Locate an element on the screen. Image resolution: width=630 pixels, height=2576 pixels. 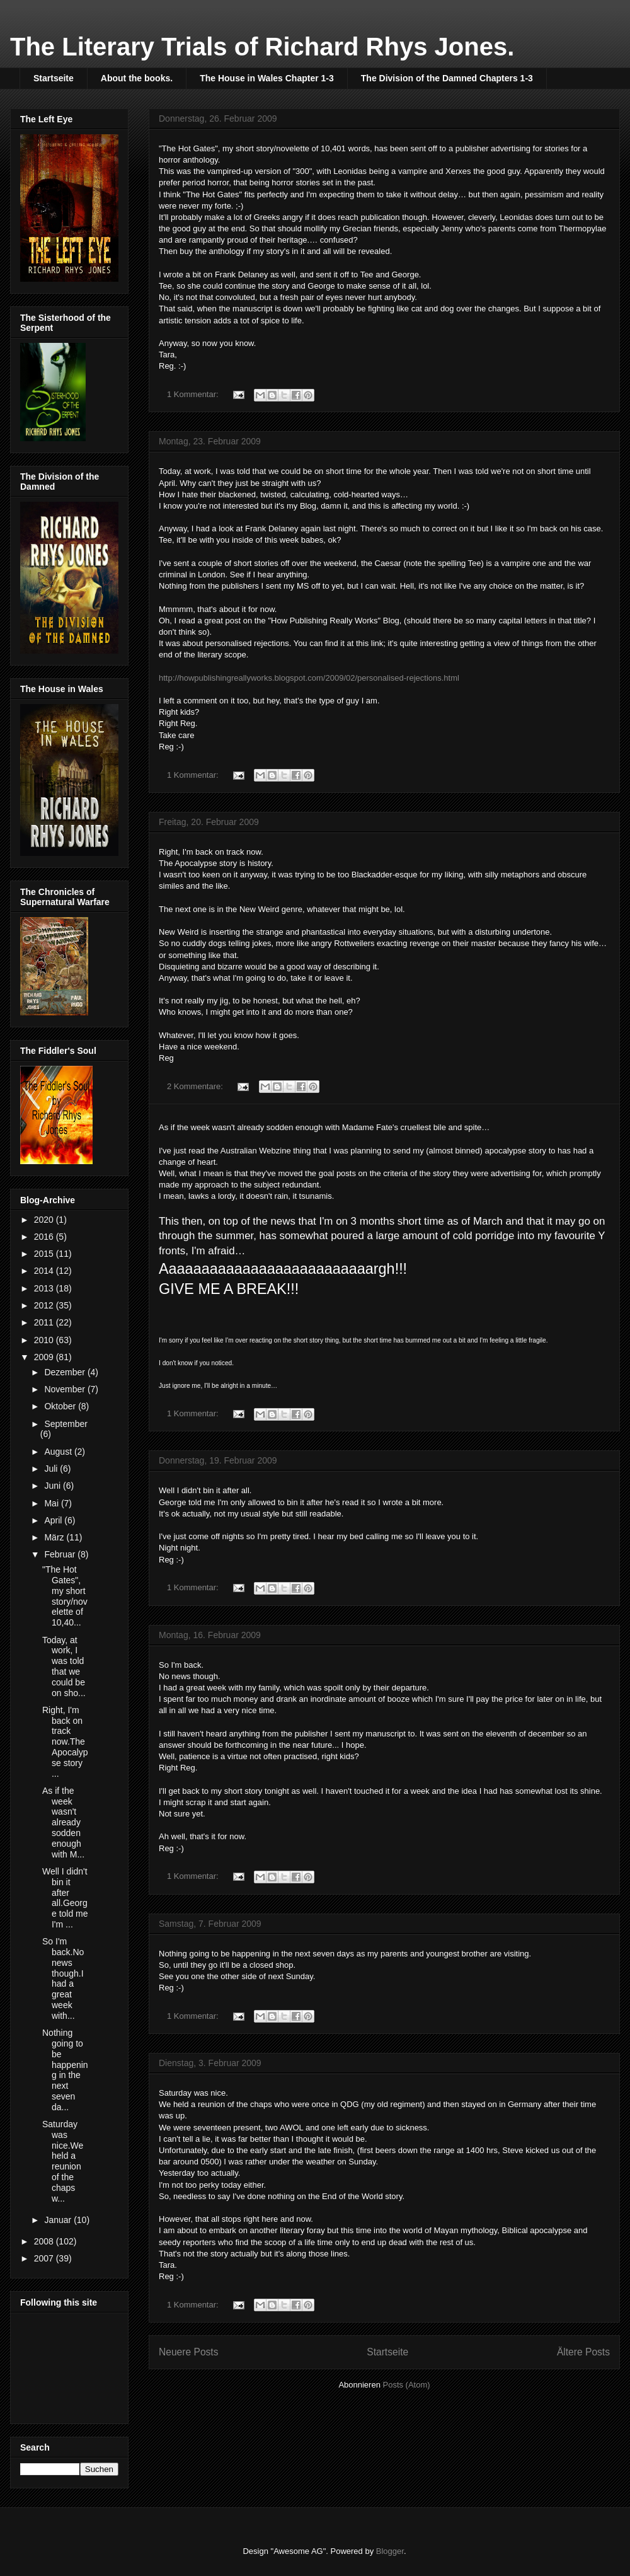
September is located at coordinates (65, 1424).